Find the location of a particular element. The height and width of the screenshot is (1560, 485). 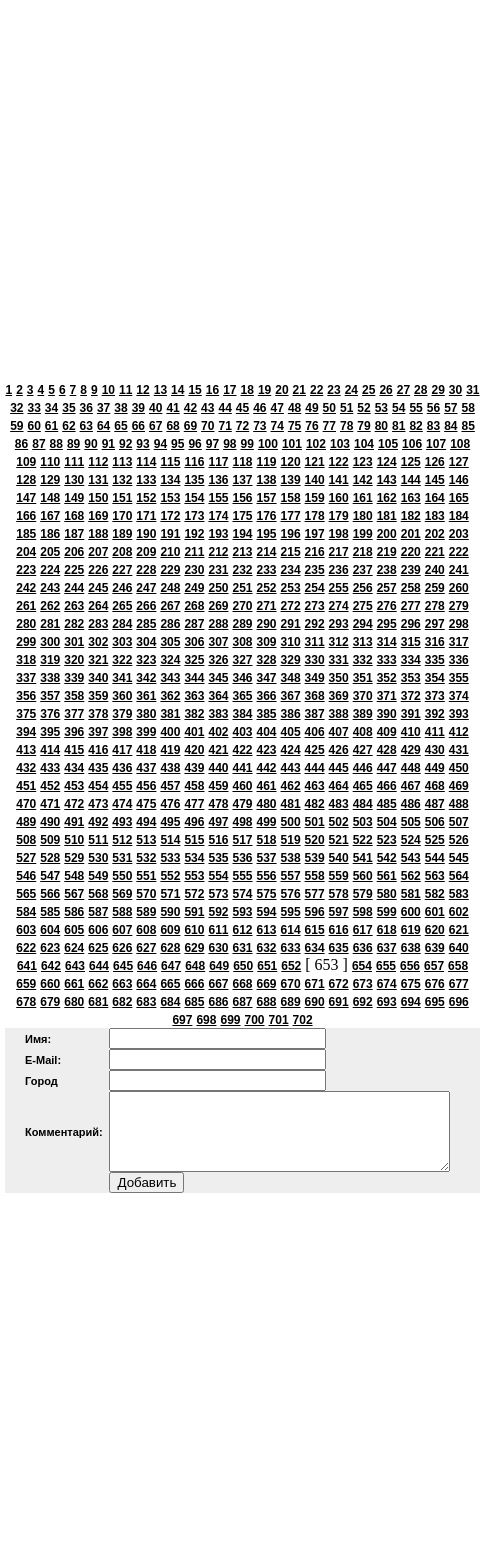

313 is located at coordinates (363, 642).